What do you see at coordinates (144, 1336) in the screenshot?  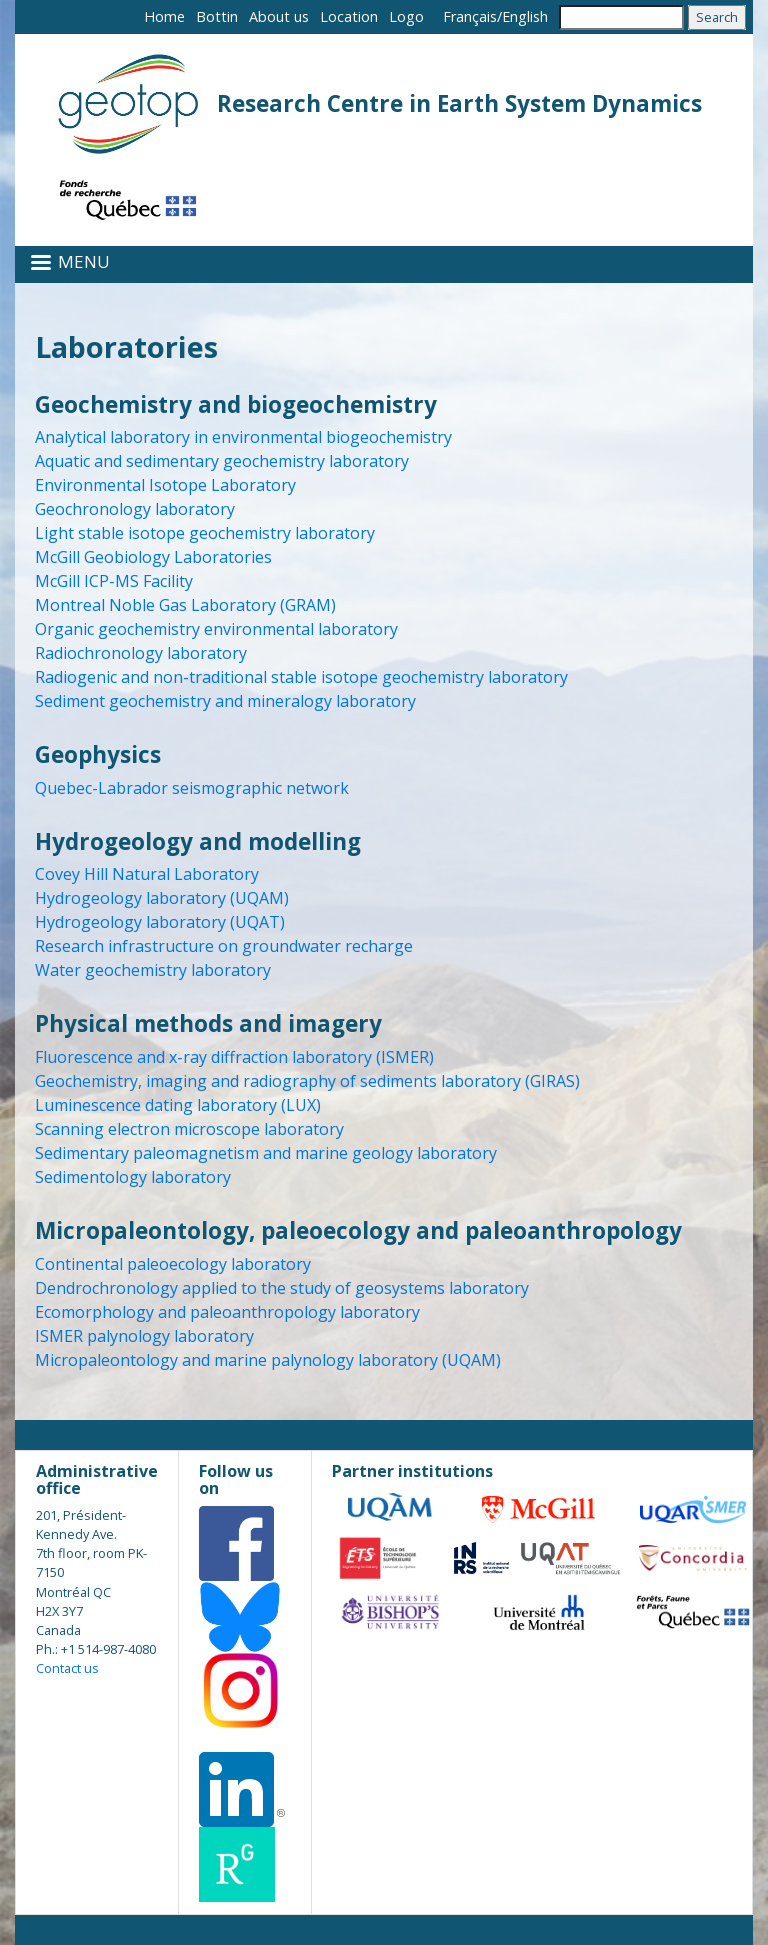 I see `ISMER palynology laboratory` at bounding box center [144, 1336].